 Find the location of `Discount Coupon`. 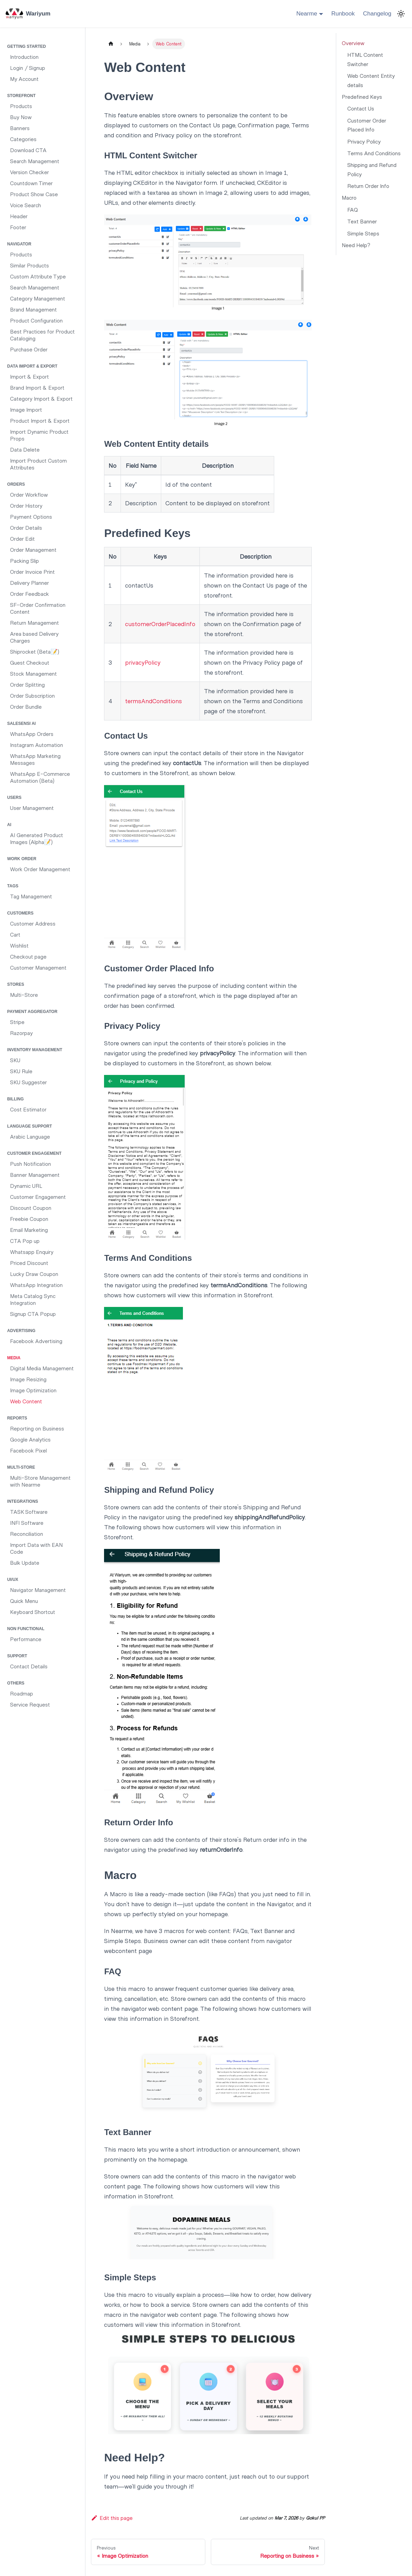

Discount Coupon is located at coordinates (30, 1207).